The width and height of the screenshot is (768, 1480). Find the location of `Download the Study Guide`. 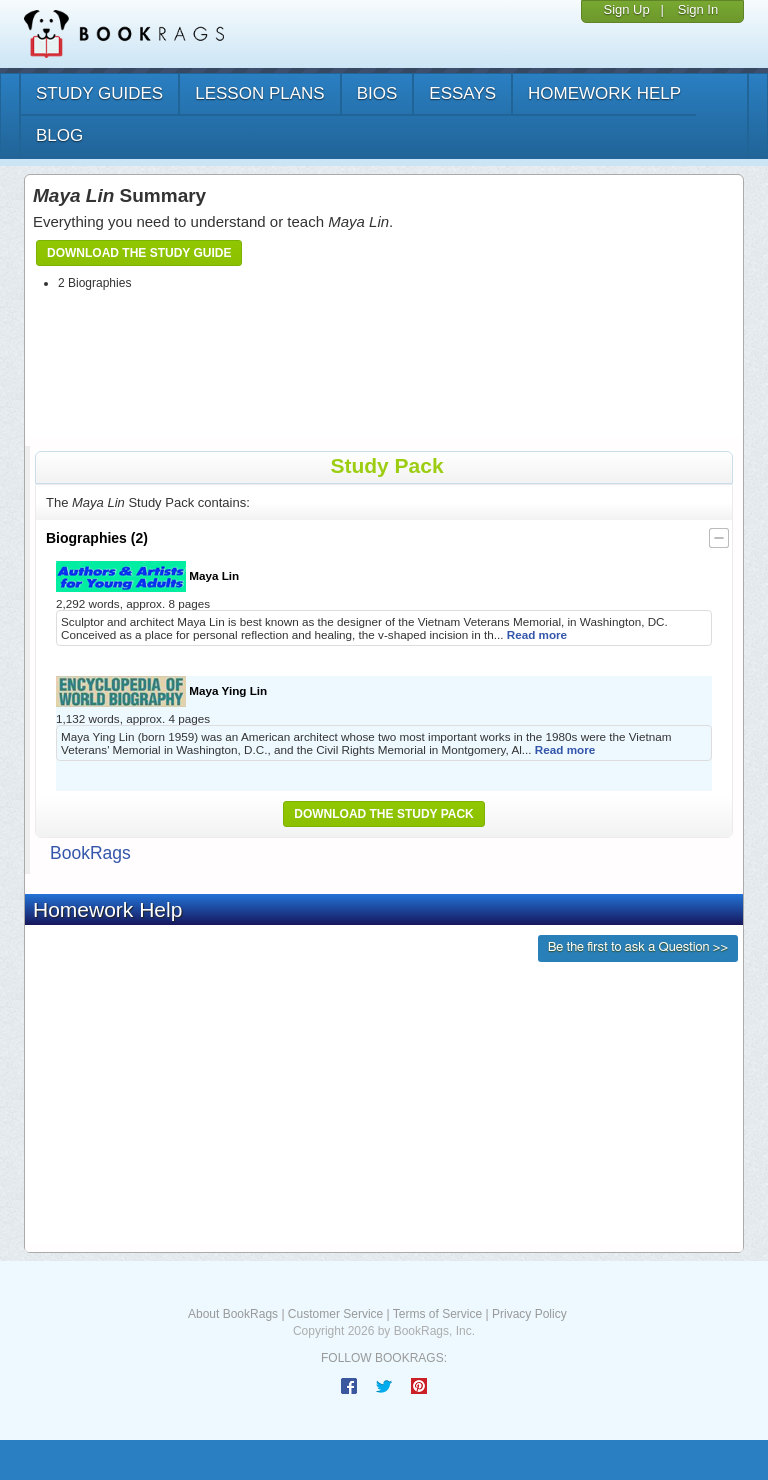

Download the Study Guide is located at coordinates (139, 253).